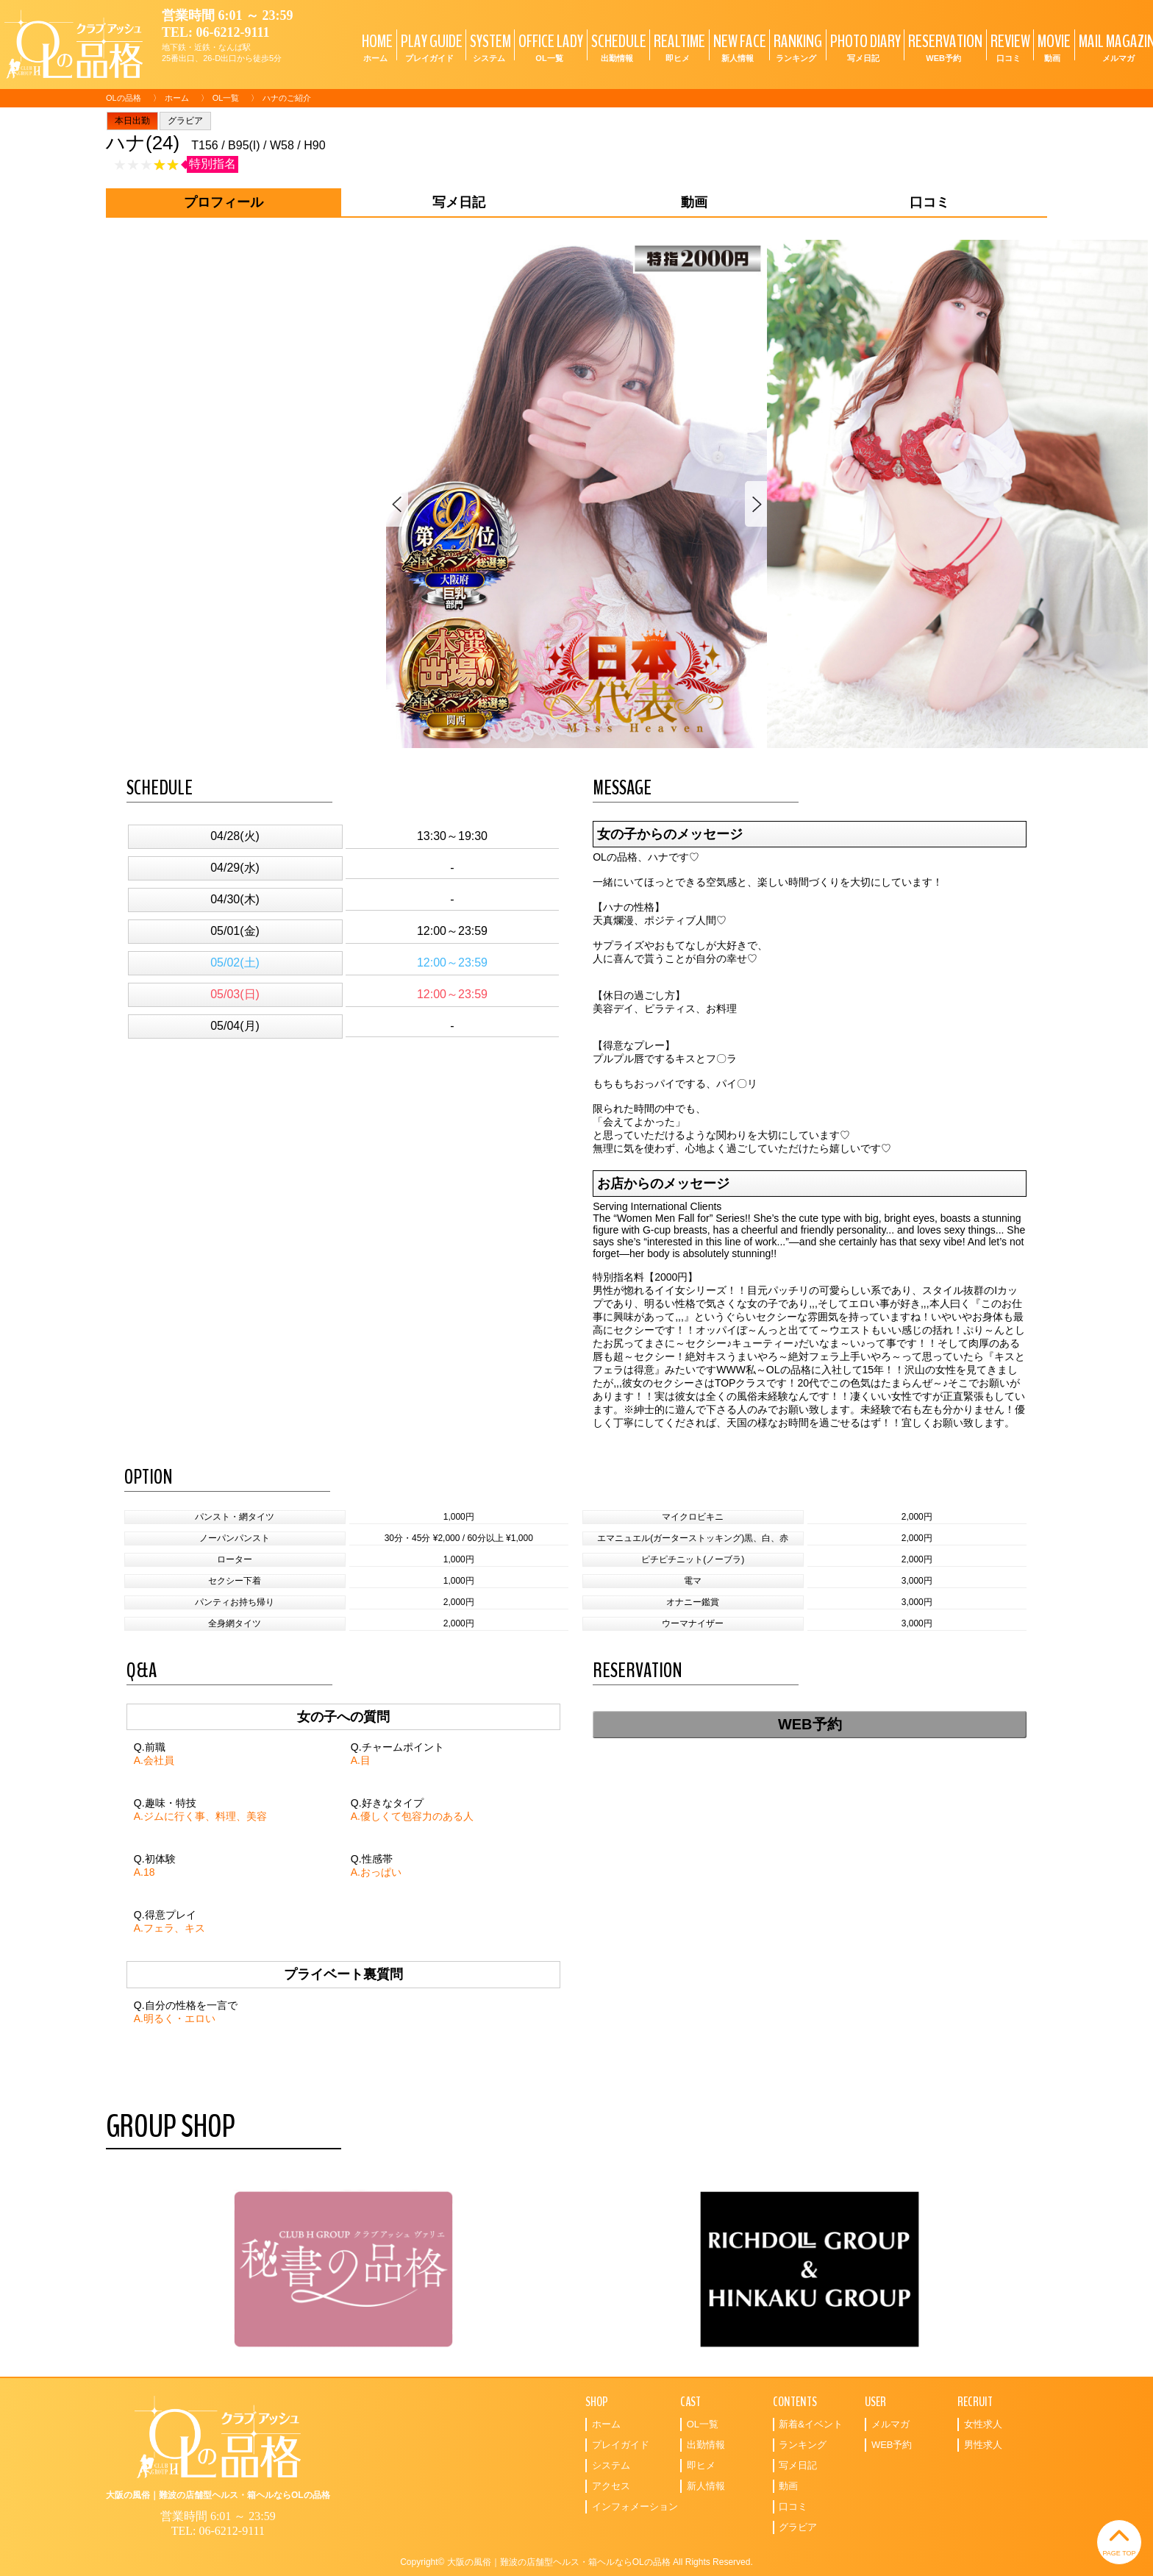 The image size is (1153, 2576). Describe the element at coordinates (617, 46) in the screenshot. I see `SCHEDULE` at that location.